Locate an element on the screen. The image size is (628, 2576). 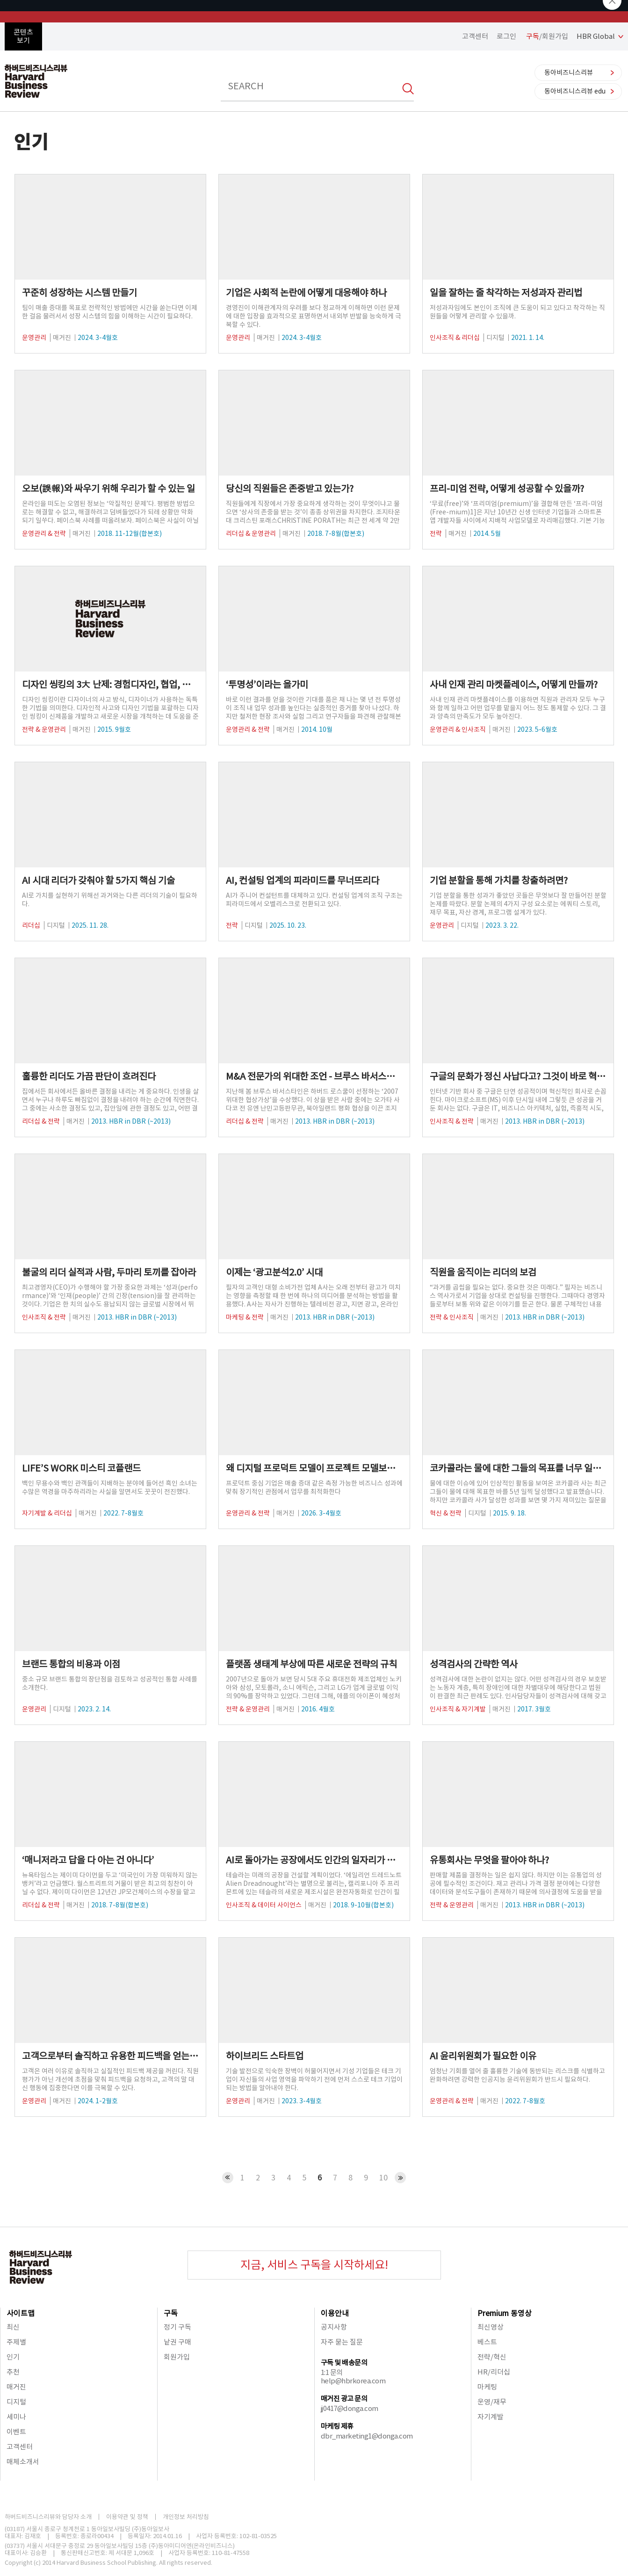
2015. 9월호 is located at coordinates (114, 729).